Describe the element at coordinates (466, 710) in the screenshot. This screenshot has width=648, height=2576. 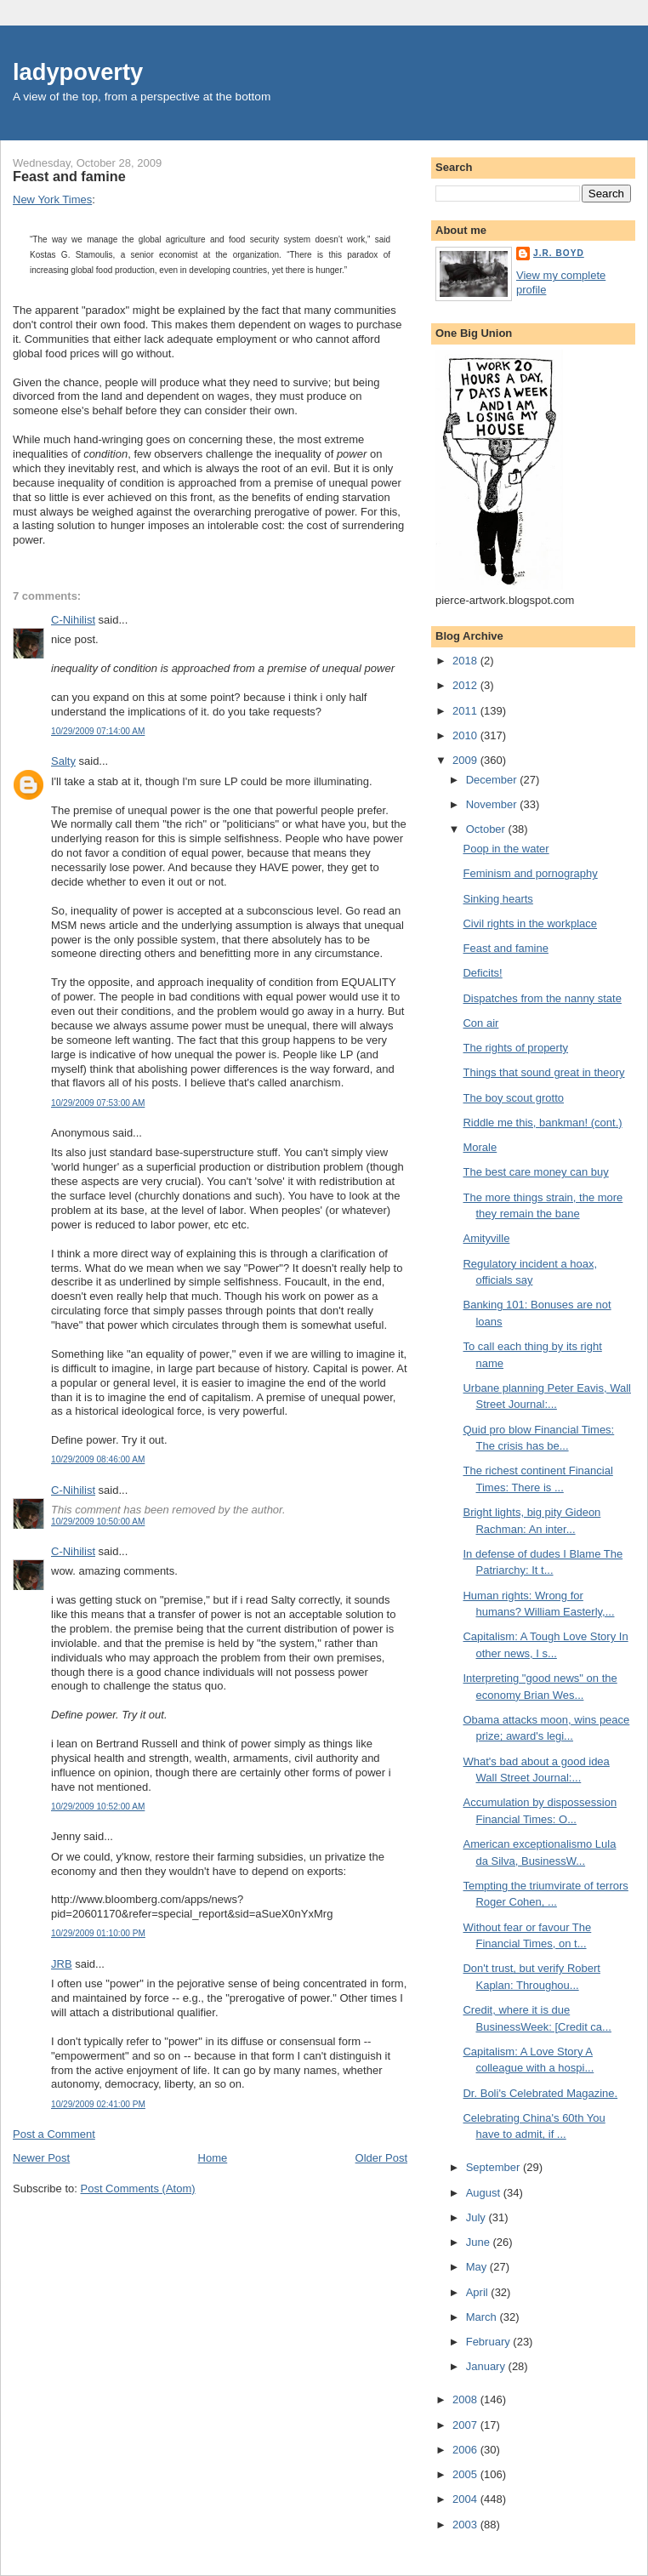
I see `2011` at that location.